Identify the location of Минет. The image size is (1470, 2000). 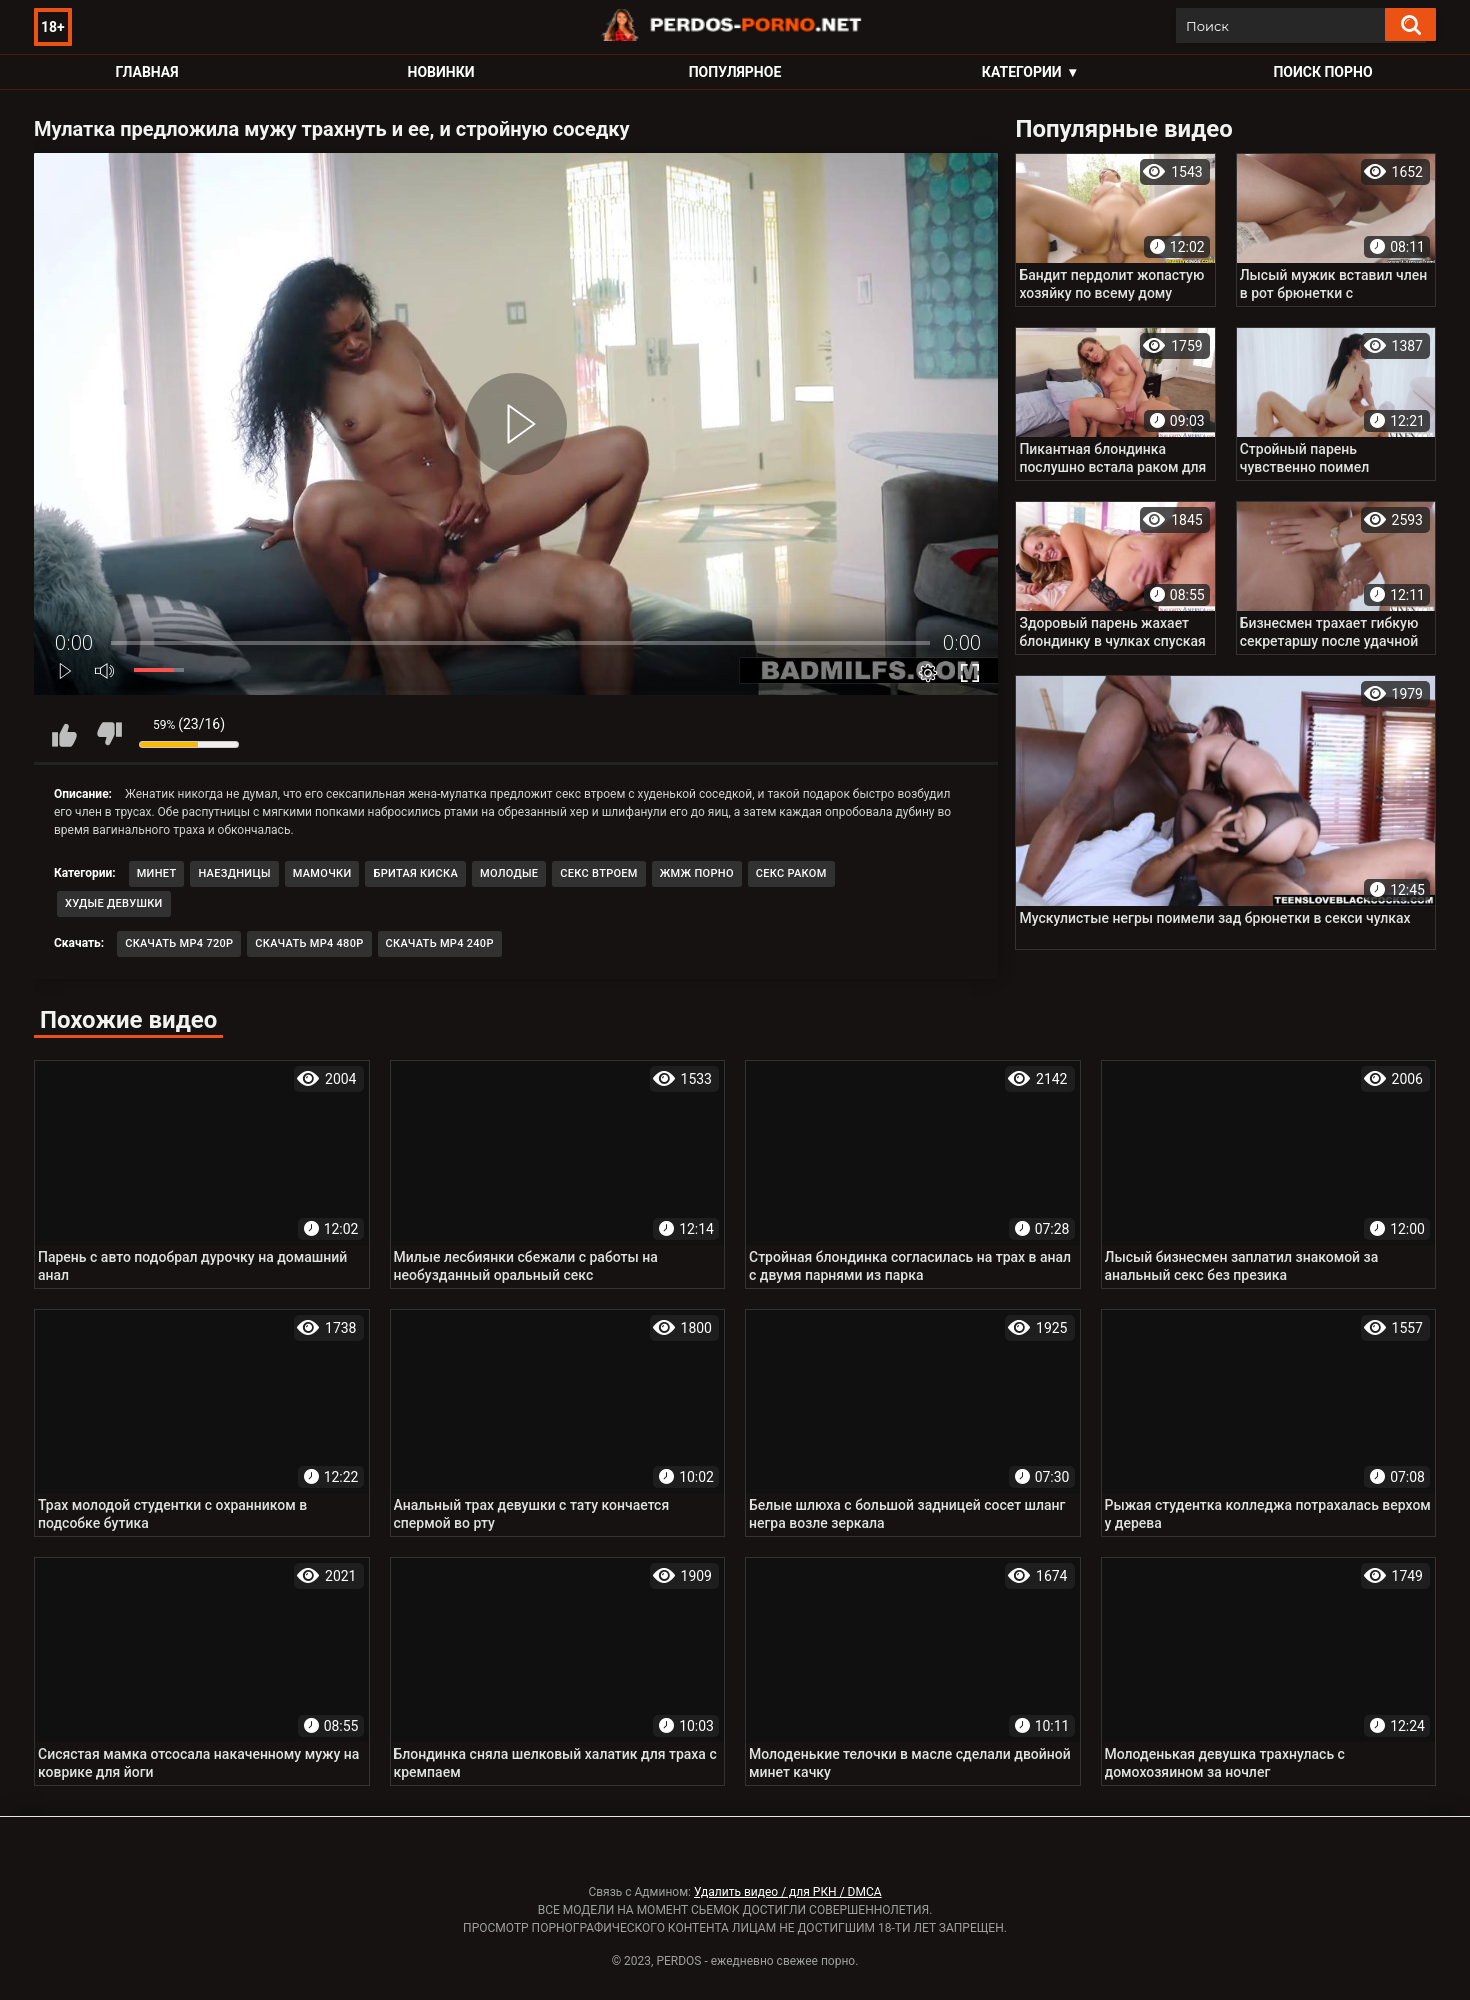
(157, 873).